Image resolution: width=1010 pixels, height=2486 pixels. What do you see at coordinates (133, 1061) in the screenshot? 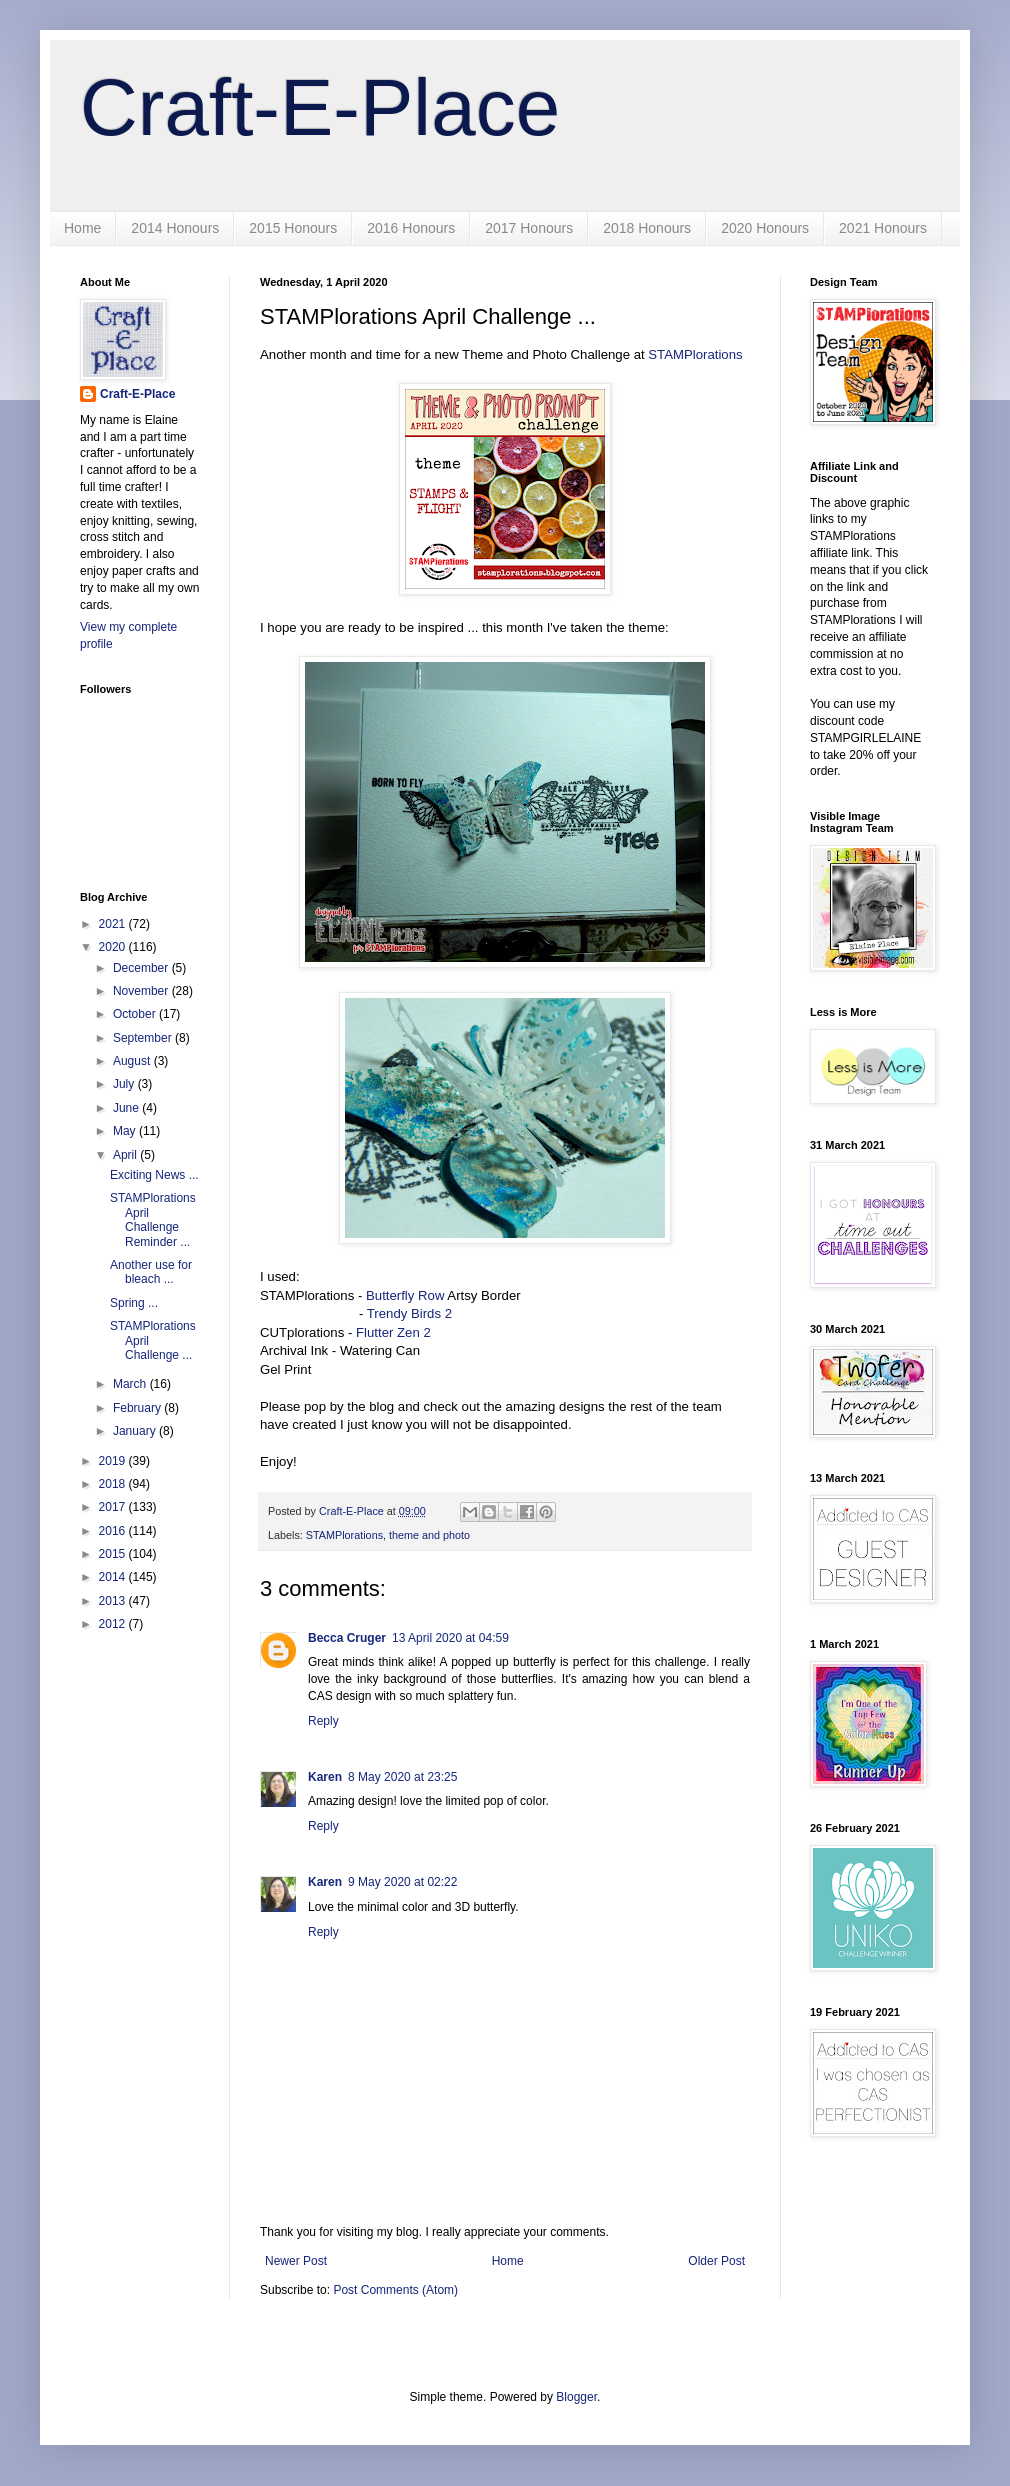
I see `August` at bounding box center [133, 1061].